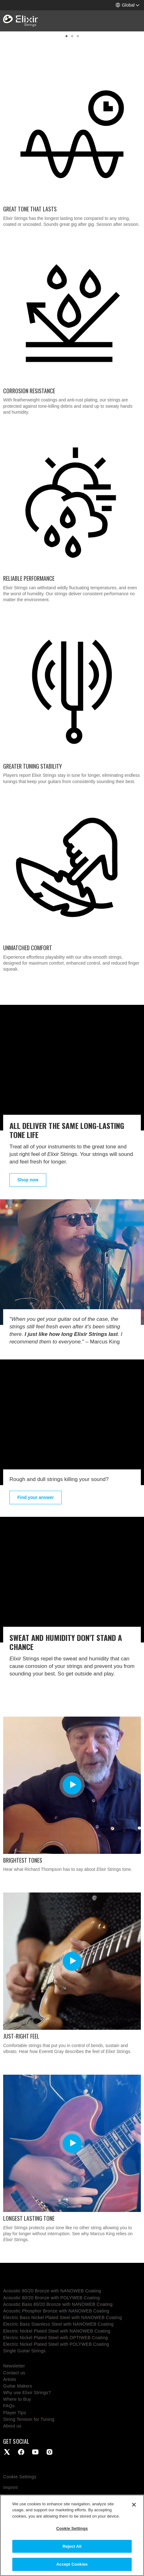 This screenshot has height=2576, width=144. What do you see at coordinates (24, 2350) in the screenshot?
I see `Single Guitar Strings` at bounding box center [24, 2350].